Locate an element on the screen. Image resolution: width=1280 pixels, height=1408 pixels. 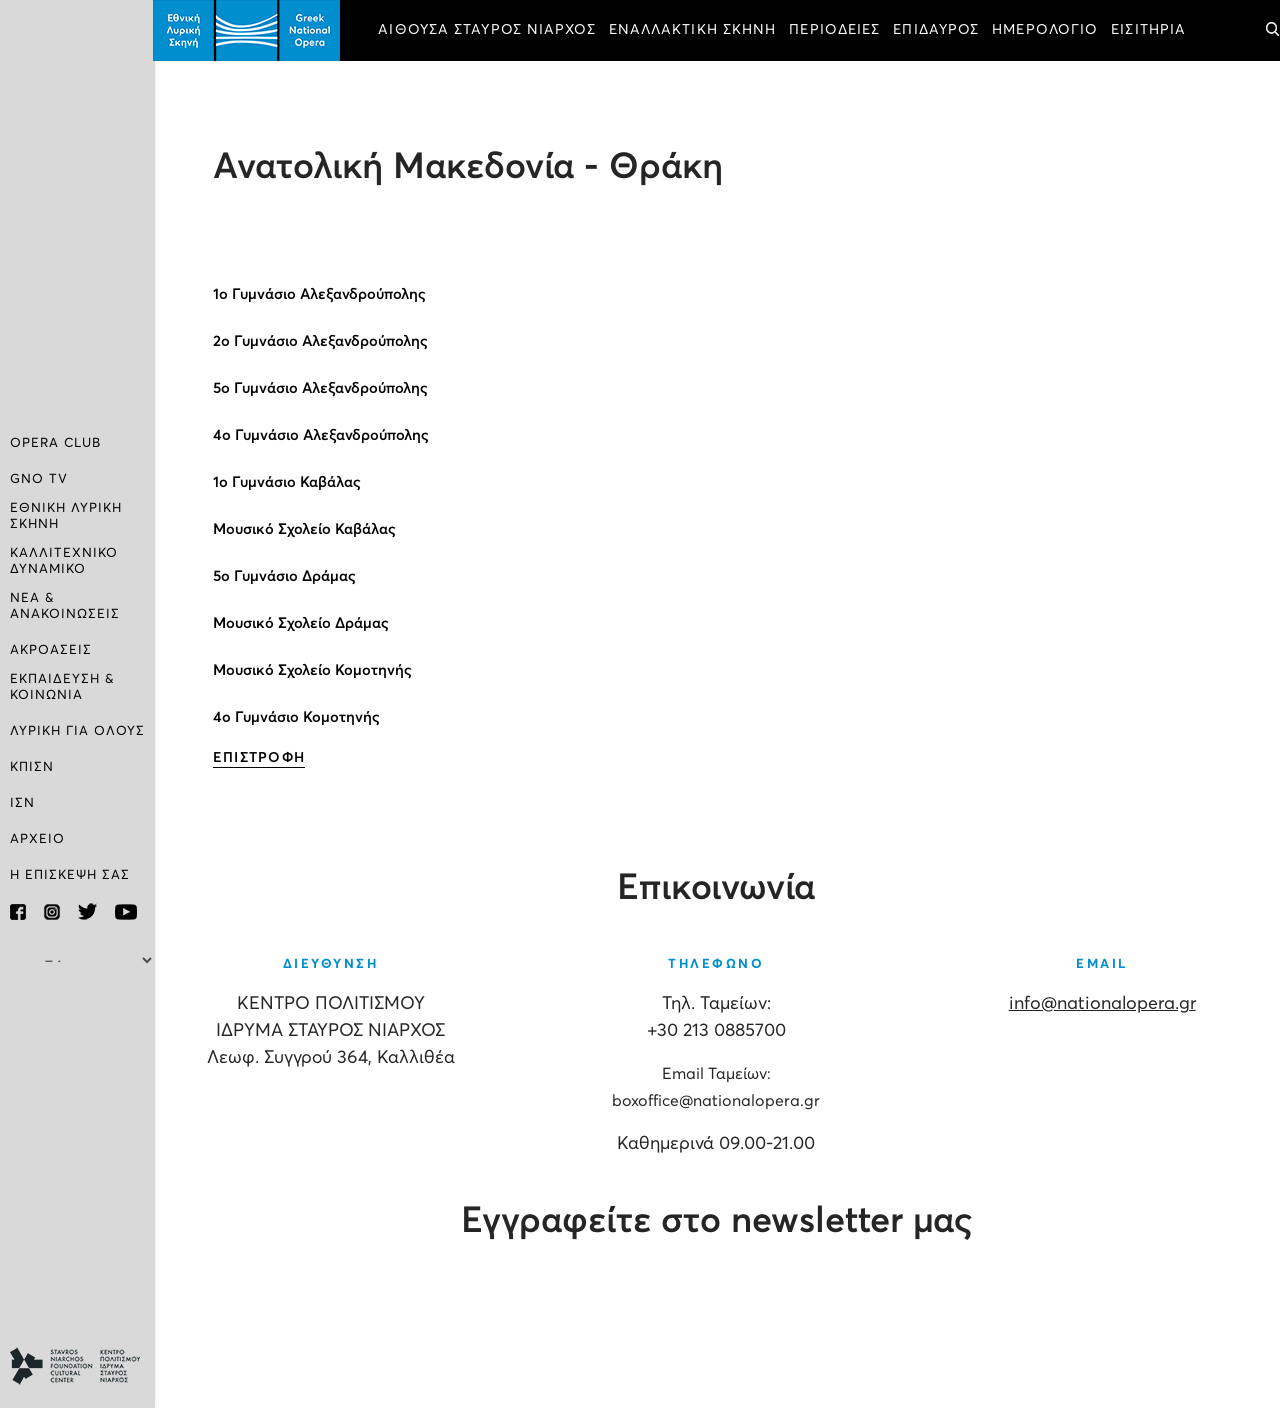
ΕΙΣΙΤΗΡΙΑ is located at coordinates (1151, 30).